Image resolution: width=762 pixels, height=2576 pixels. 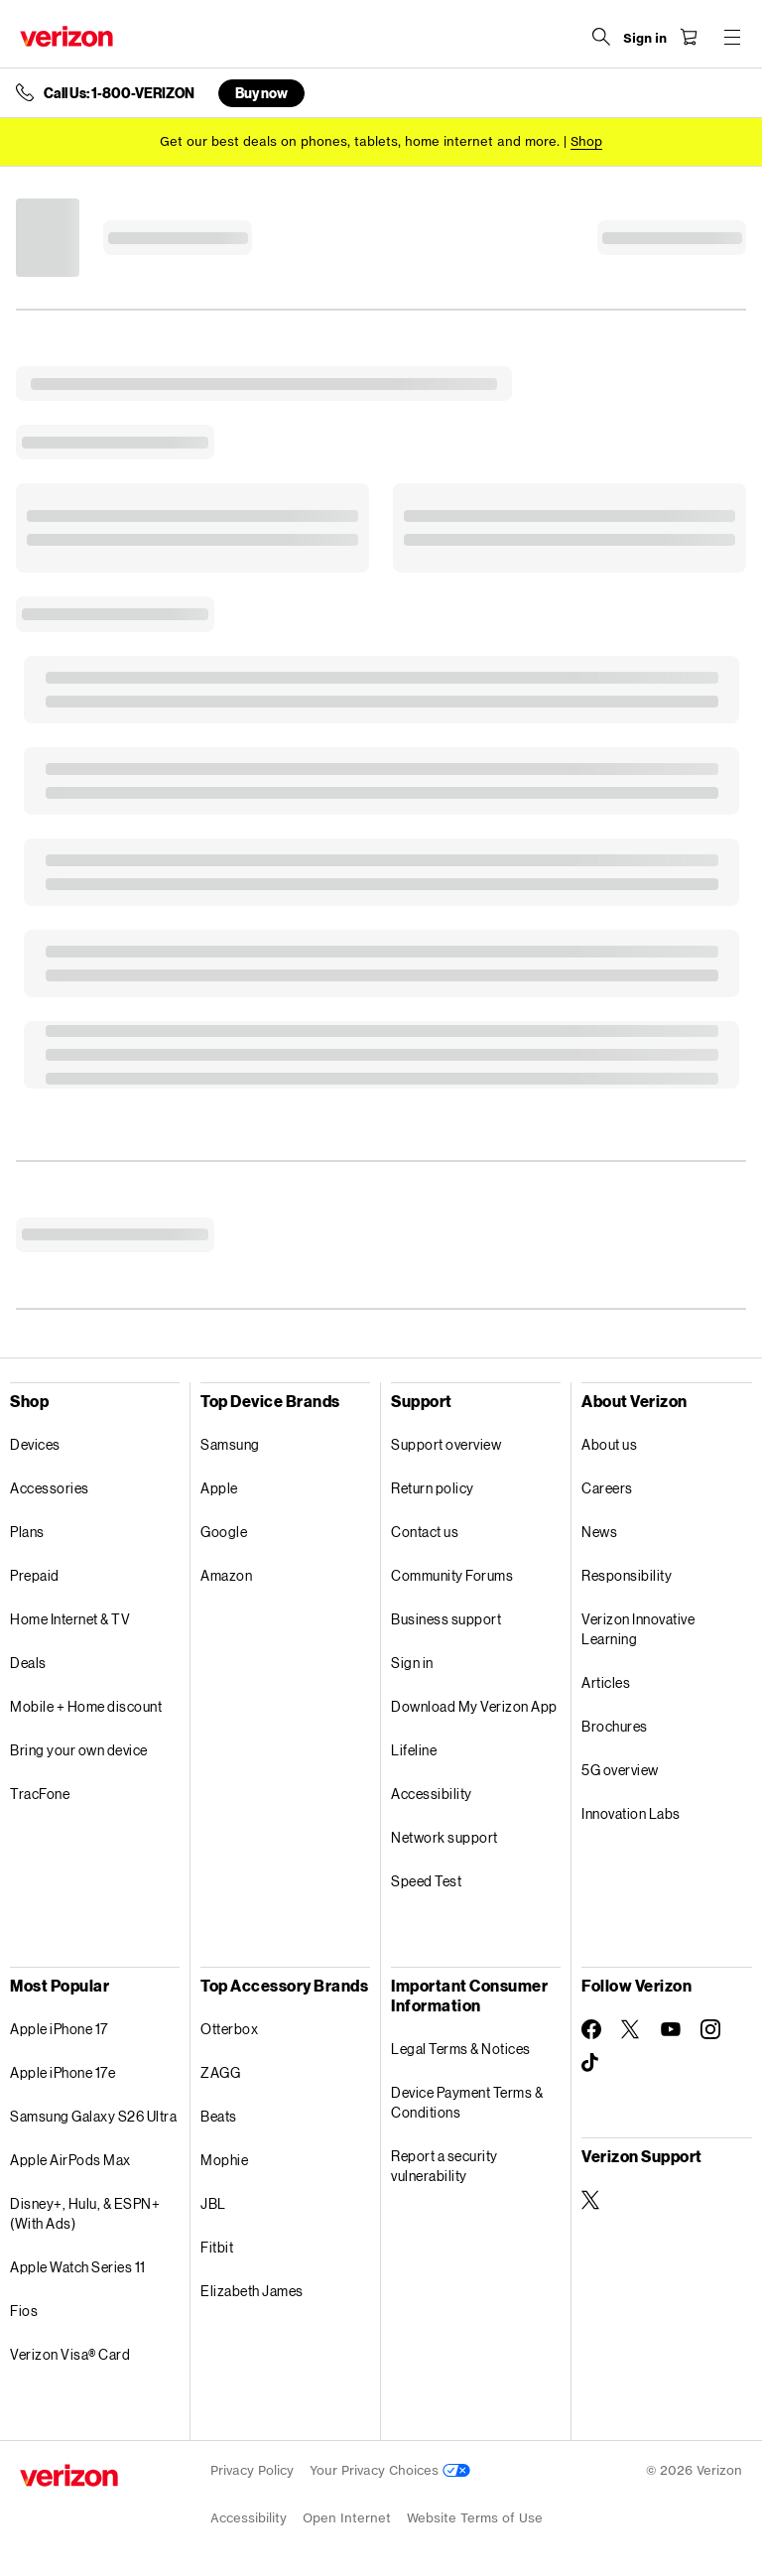 What do you see at coordinates (609, 1444) in the screenshot?
I see `About us` at bounding box center [609, 1444].